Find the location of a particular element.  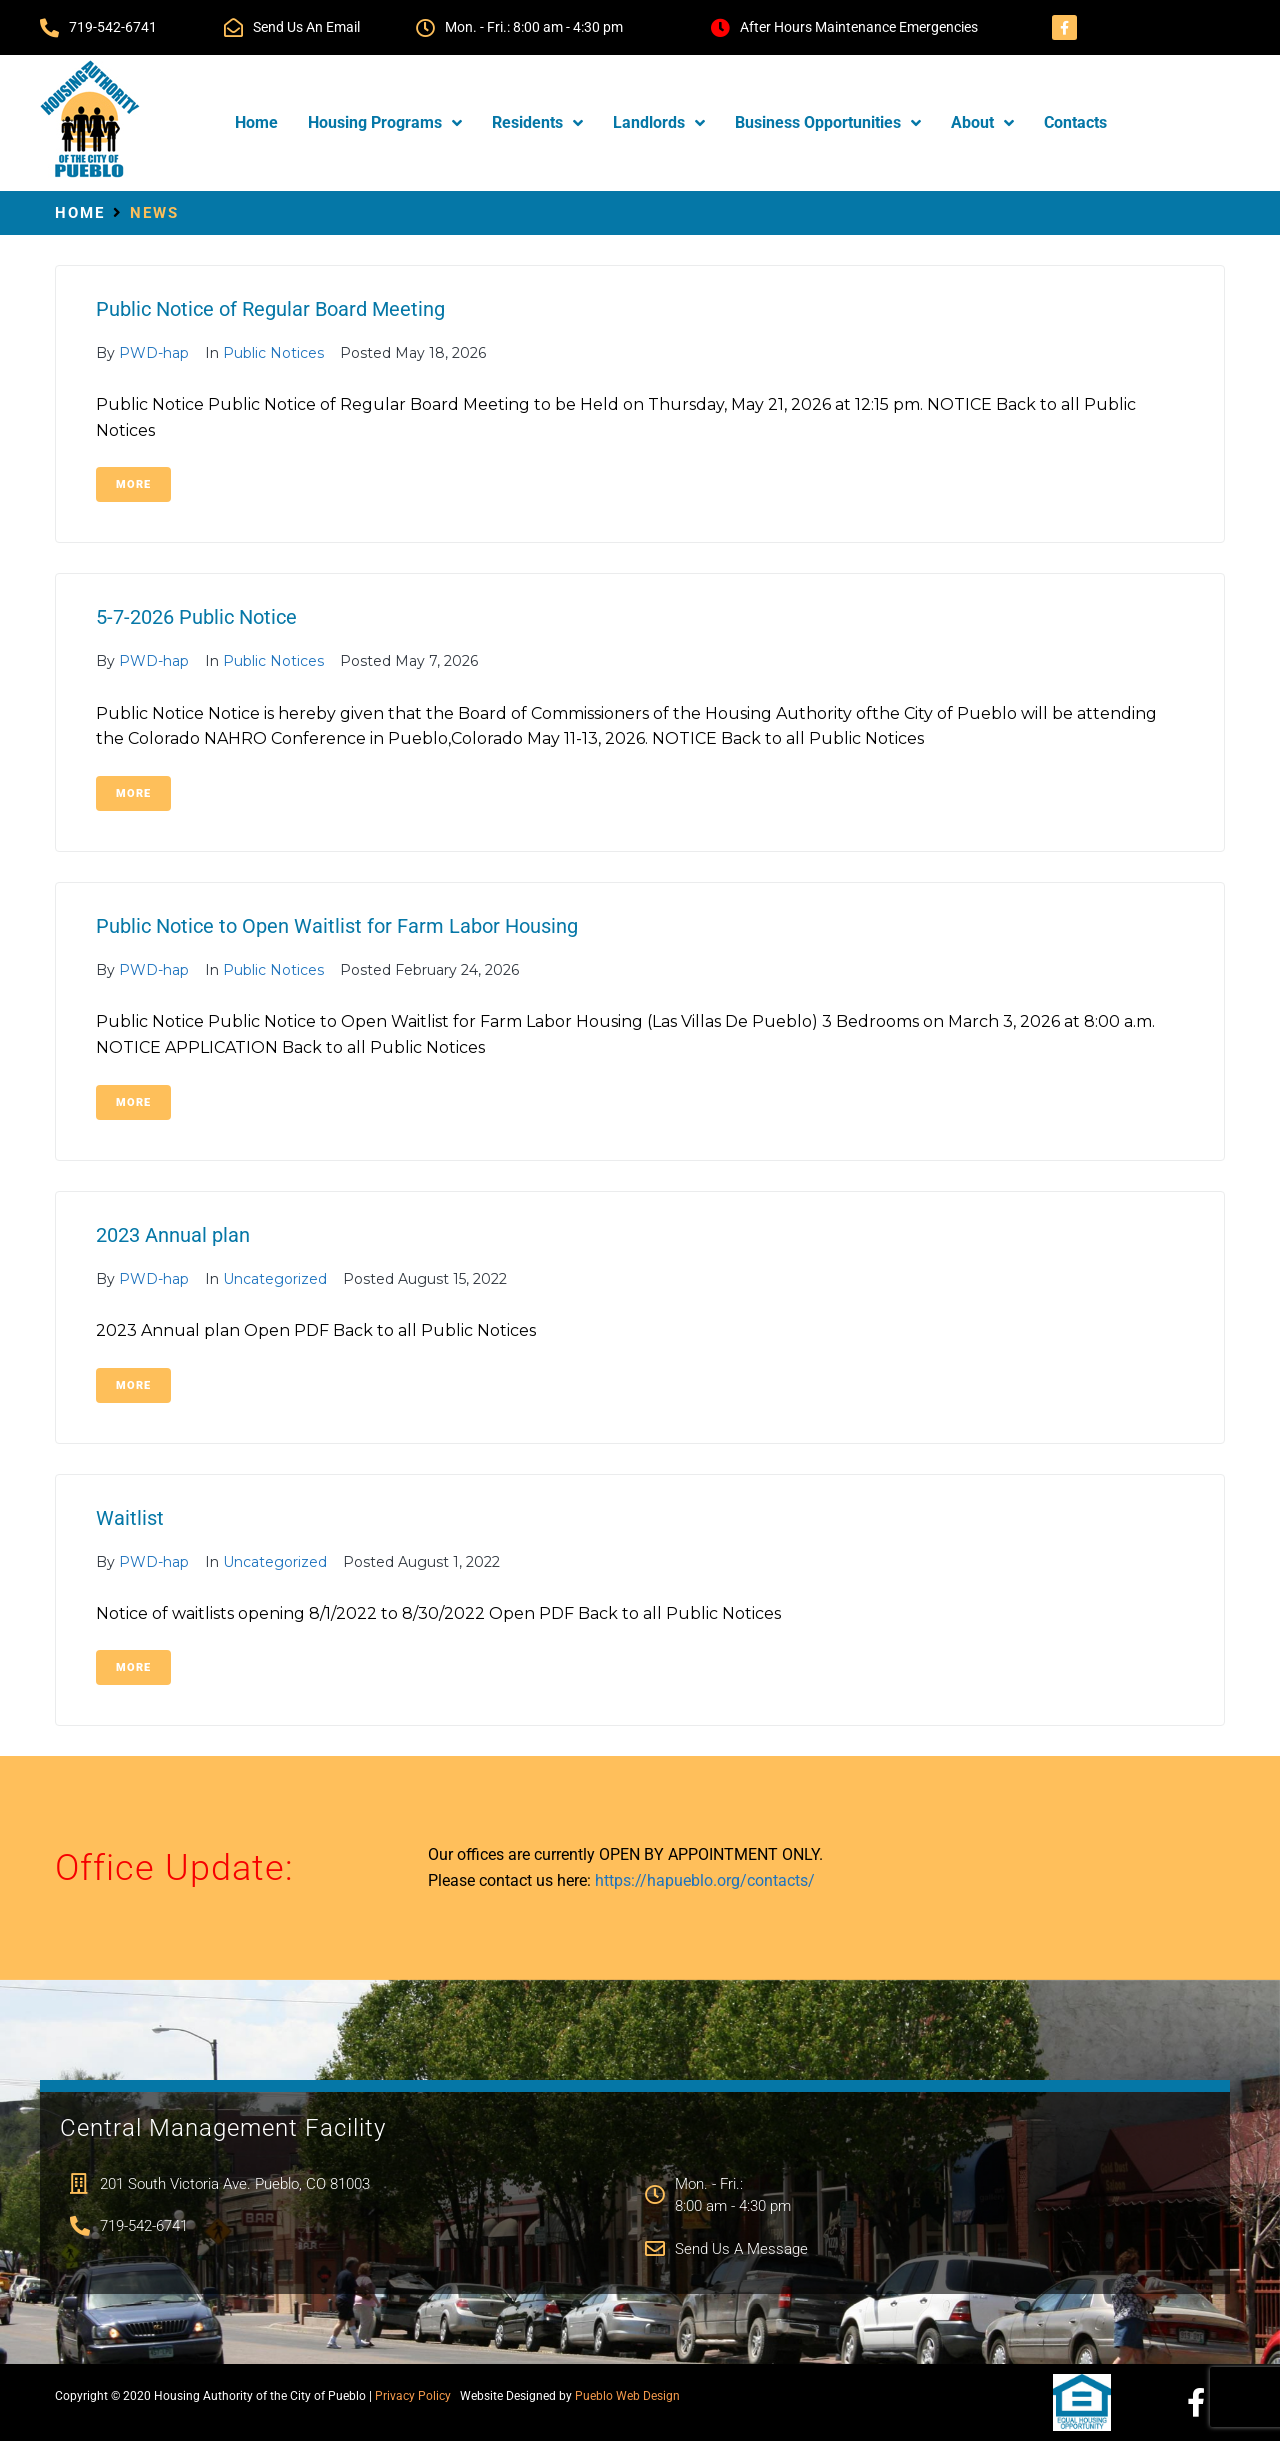

Privacy Policy is located at coordinates (413, 2396).